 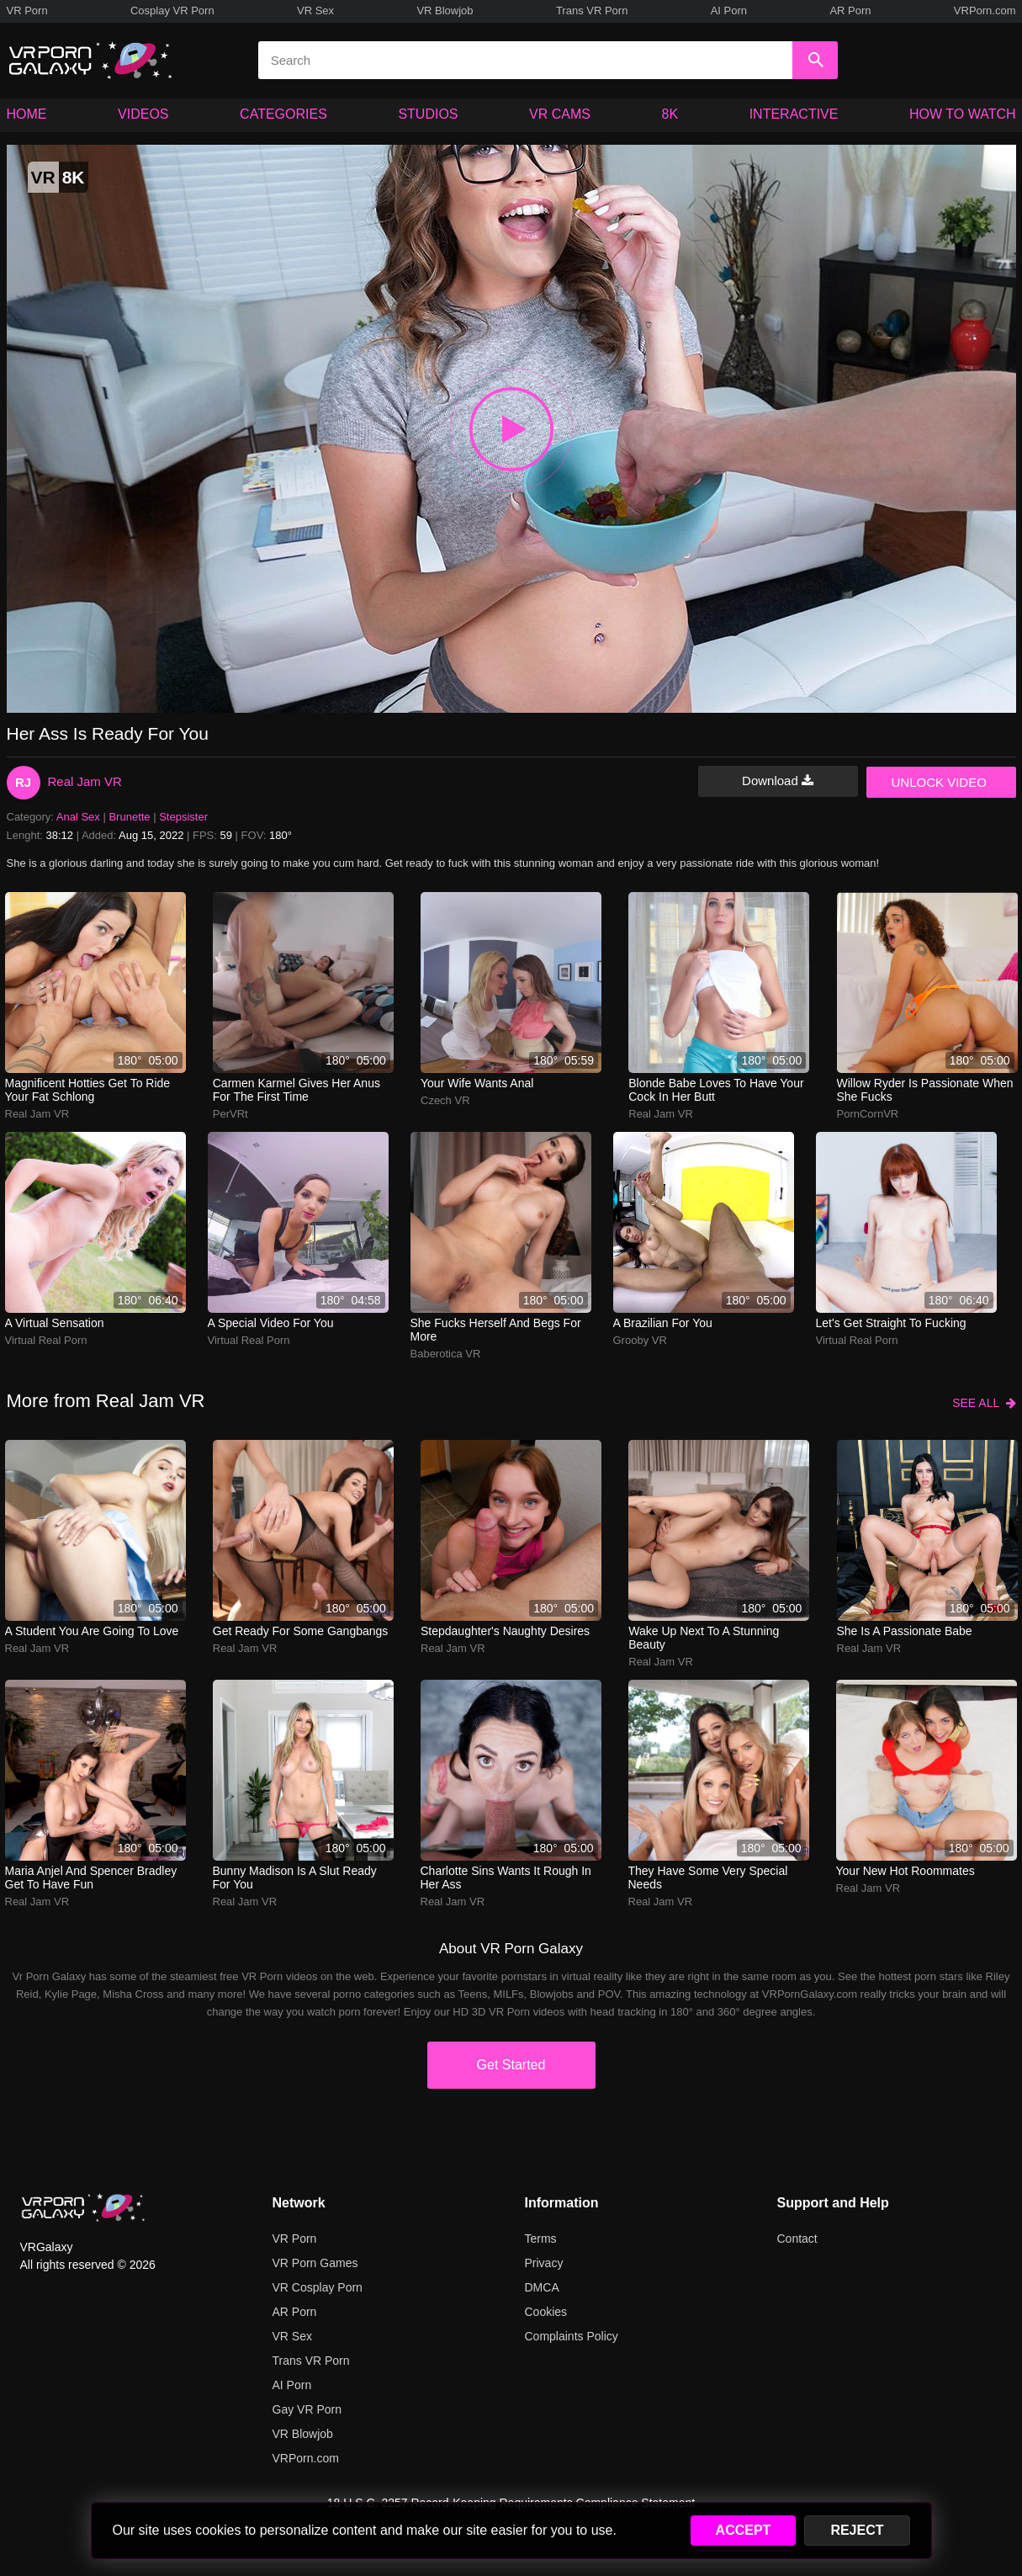 What do you see at coordinates (891, 1323) in the screenshot?
I see `Let's get straight to fucking` at bounding box center [891, 1323].